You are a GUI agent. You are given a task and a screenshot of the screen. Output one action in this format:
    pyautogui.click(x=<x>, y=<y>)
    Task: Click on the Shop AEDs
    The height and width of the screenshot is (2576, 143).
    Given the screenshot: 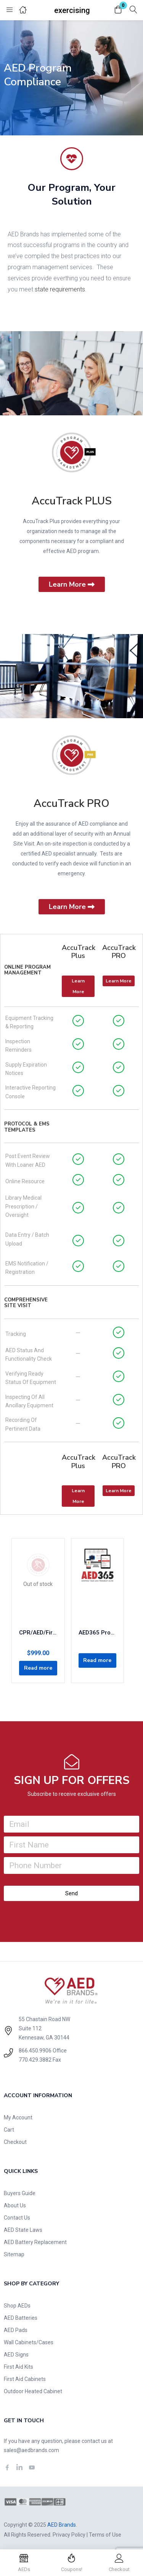 What is the action you would take?
    pyautogui.click(x=17, y=2306)
    